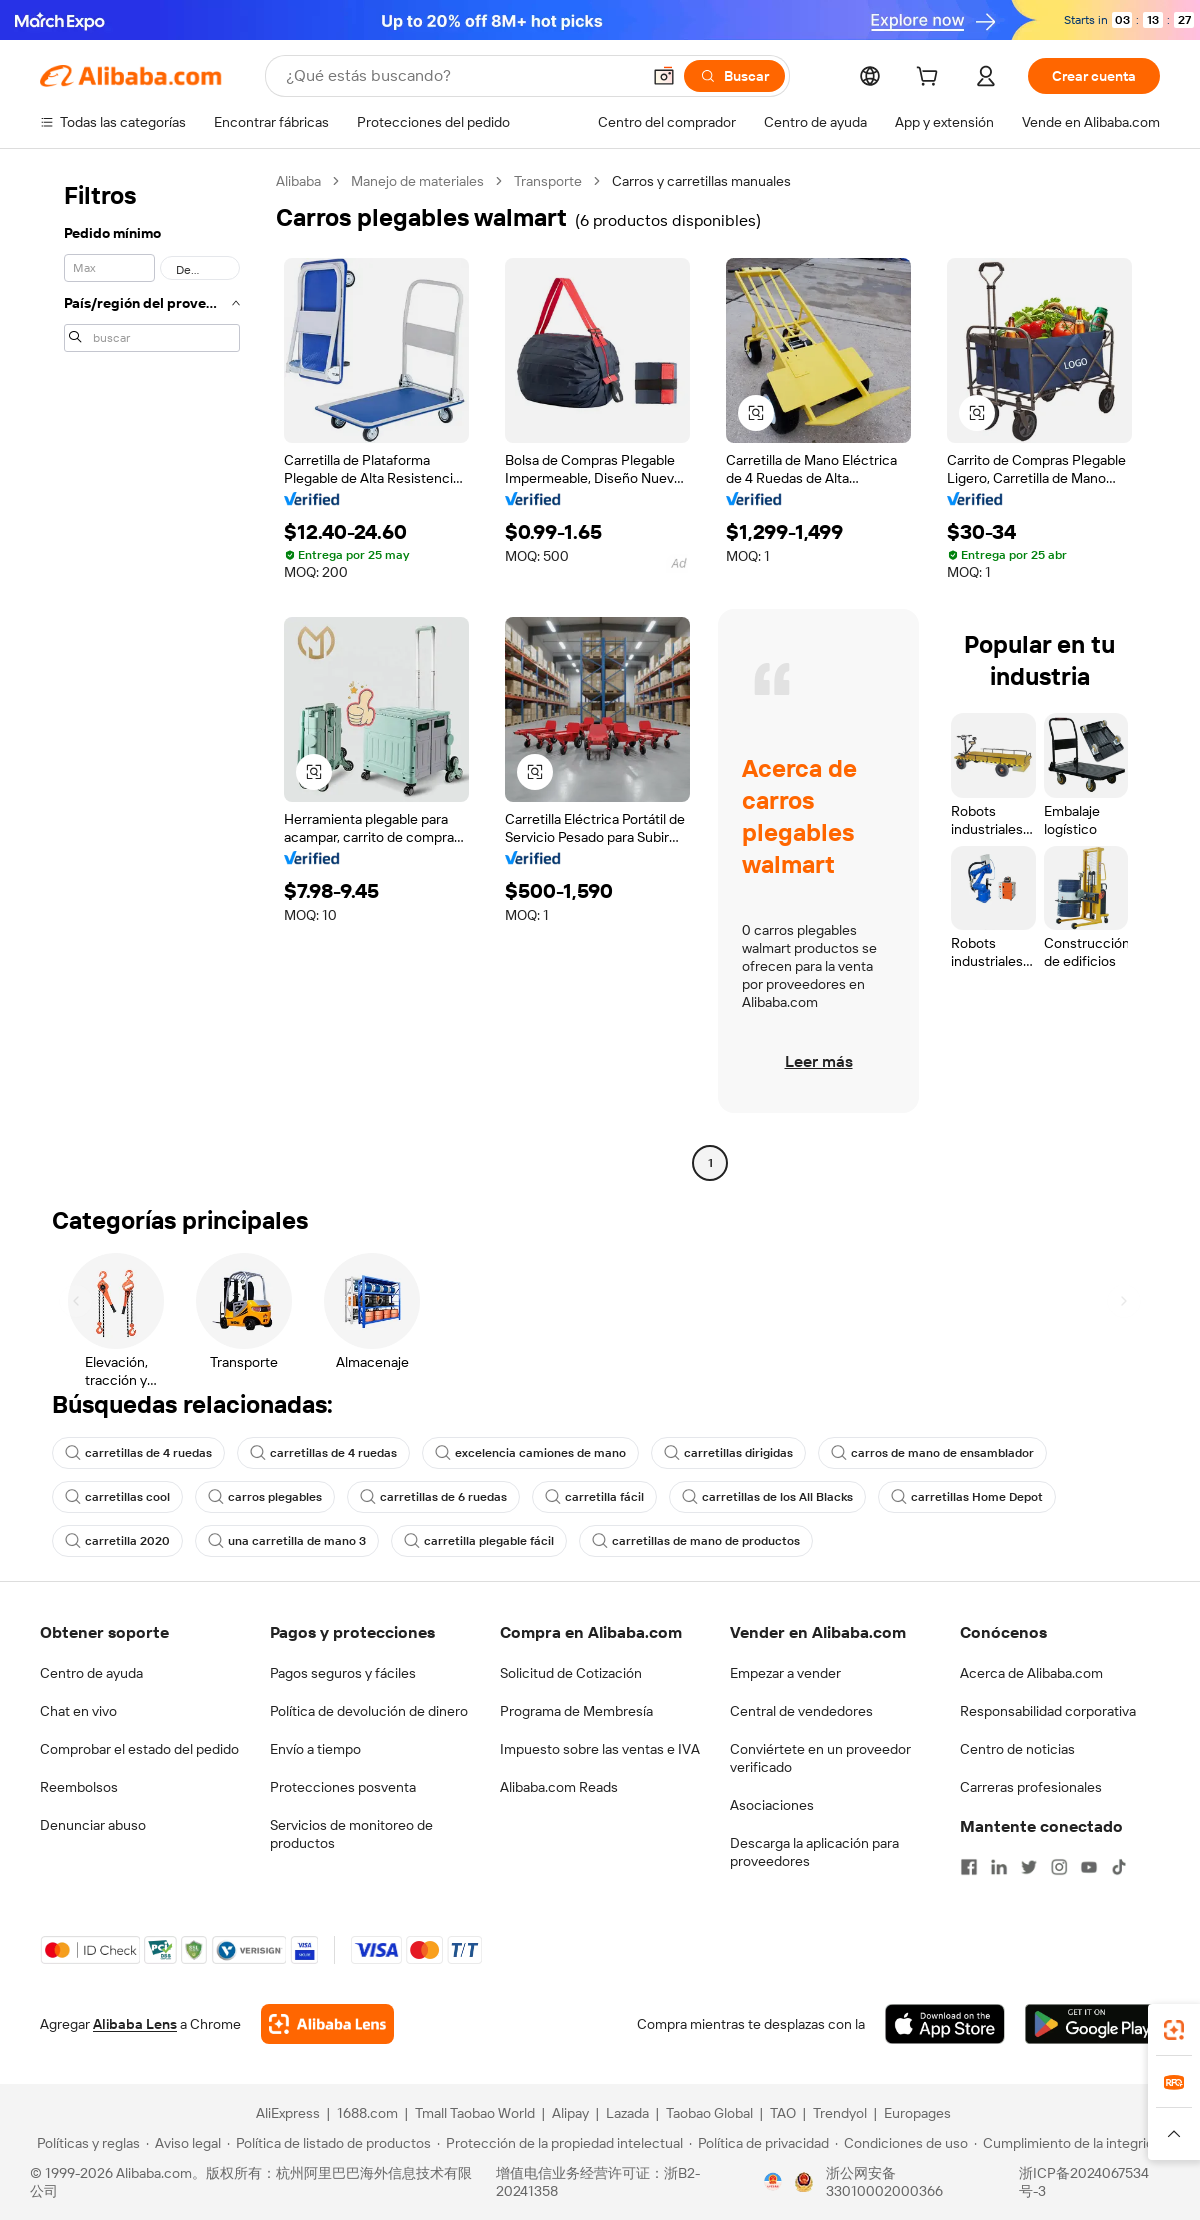 Image resolution: width=1200 pixels, height=2220 pixels. I want to click on [Read more about Políticas y reglas], so click(85, 2143).